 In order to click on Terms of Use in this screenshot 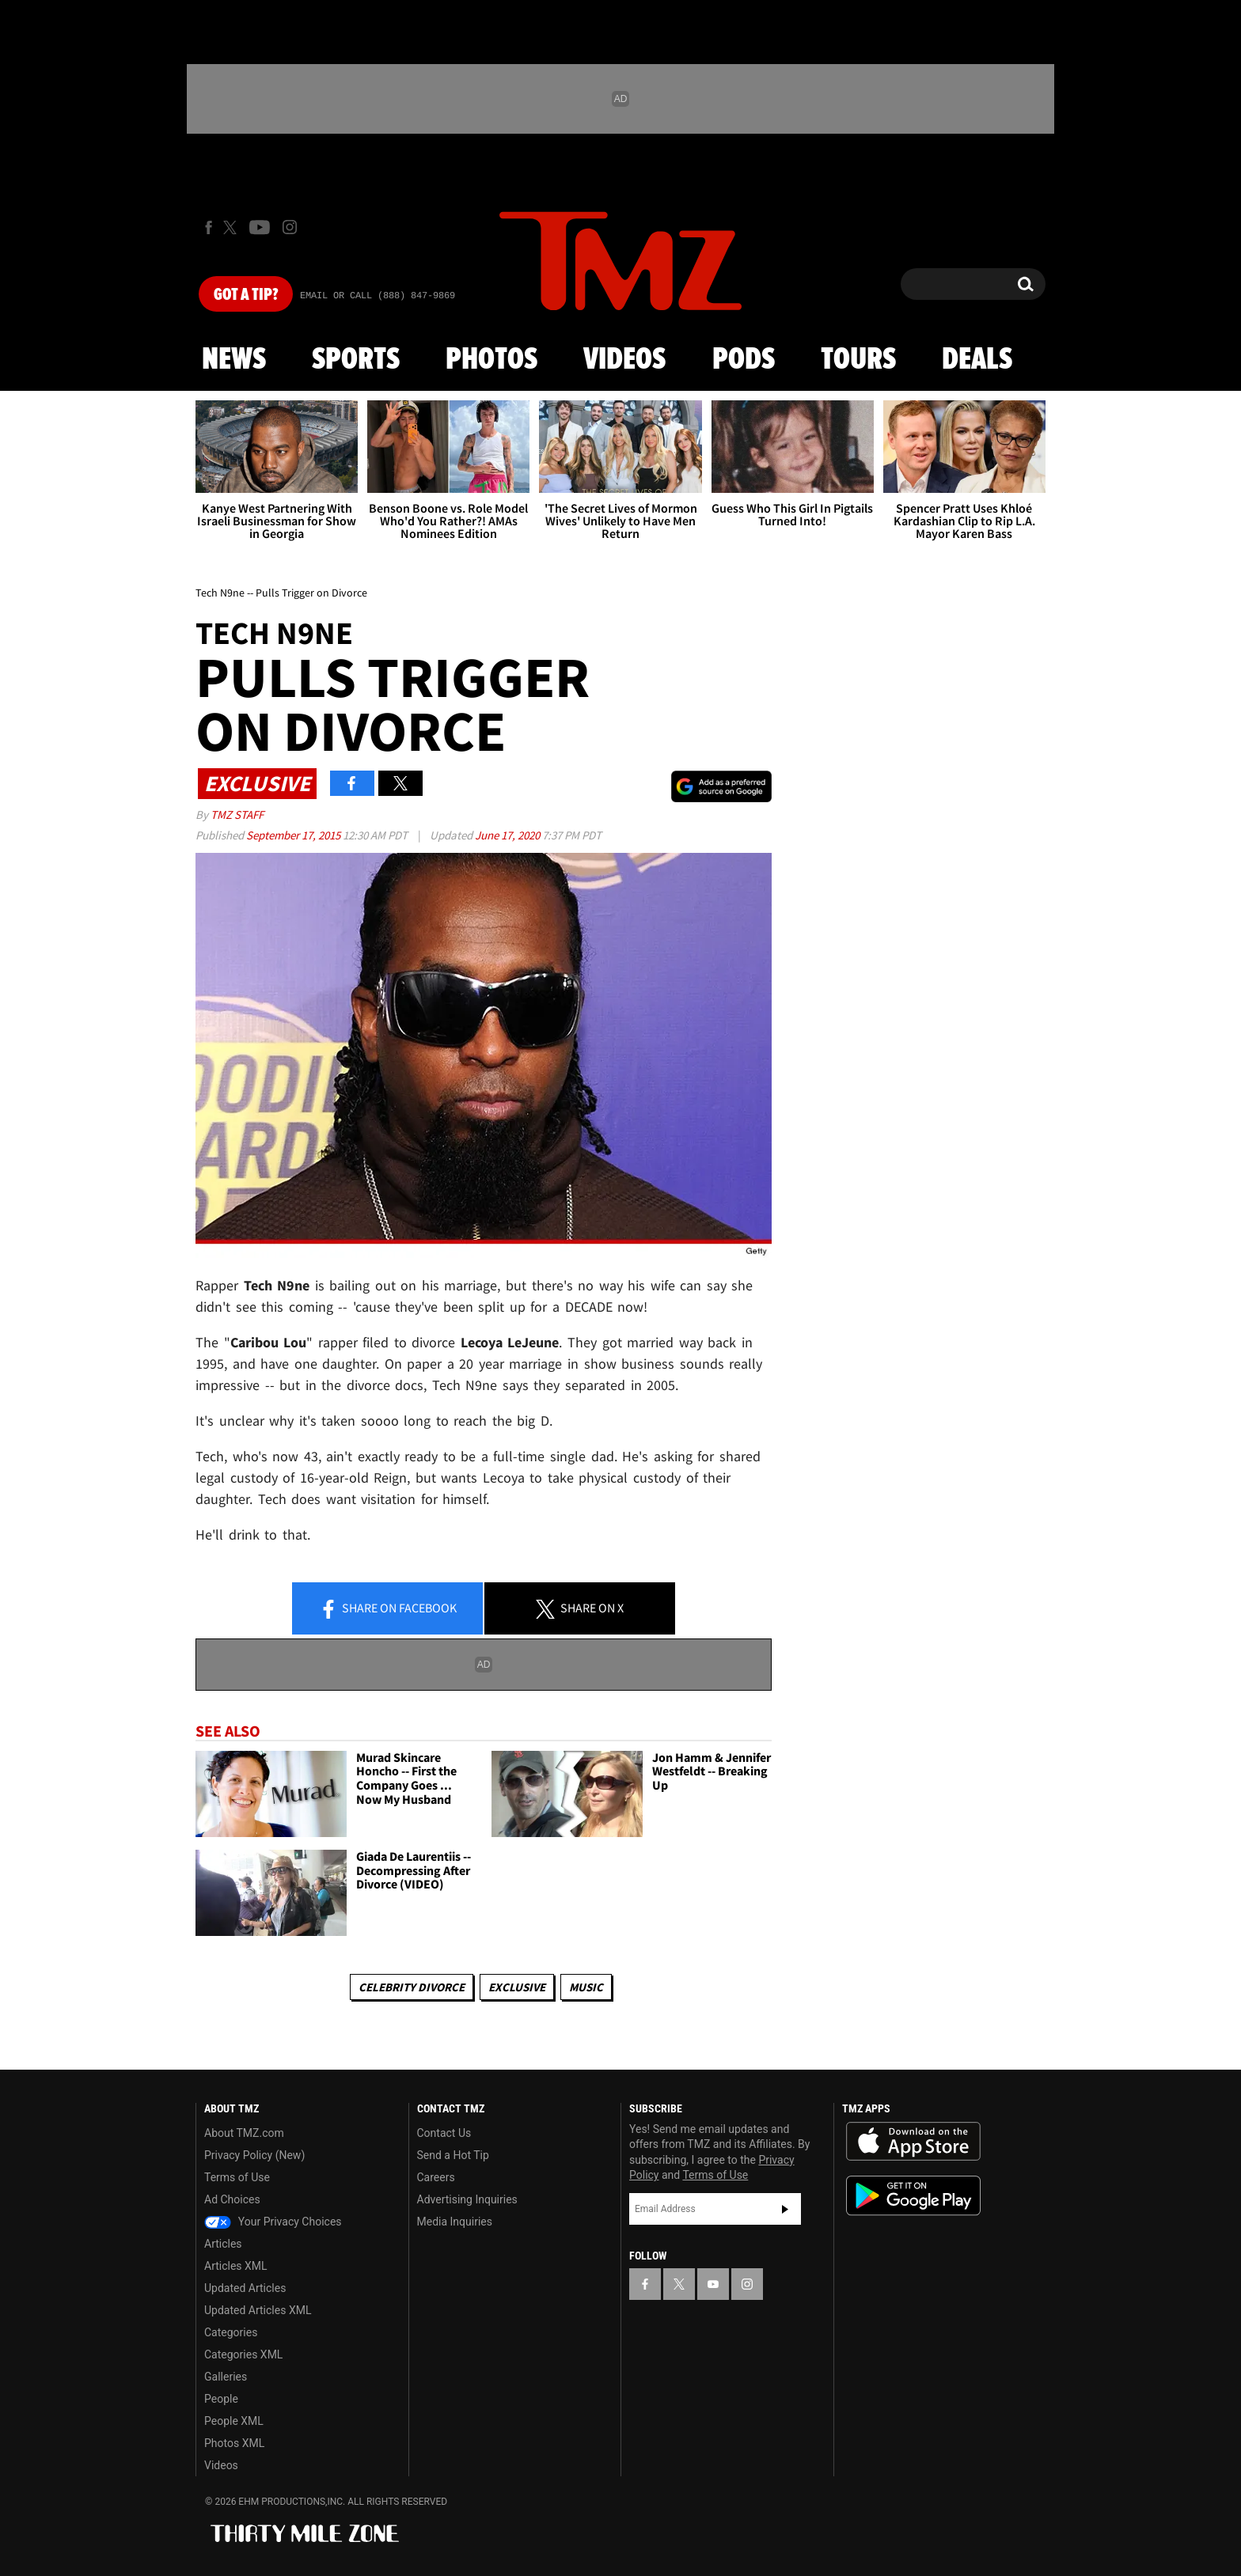, I will do `click(237, 2177)`.